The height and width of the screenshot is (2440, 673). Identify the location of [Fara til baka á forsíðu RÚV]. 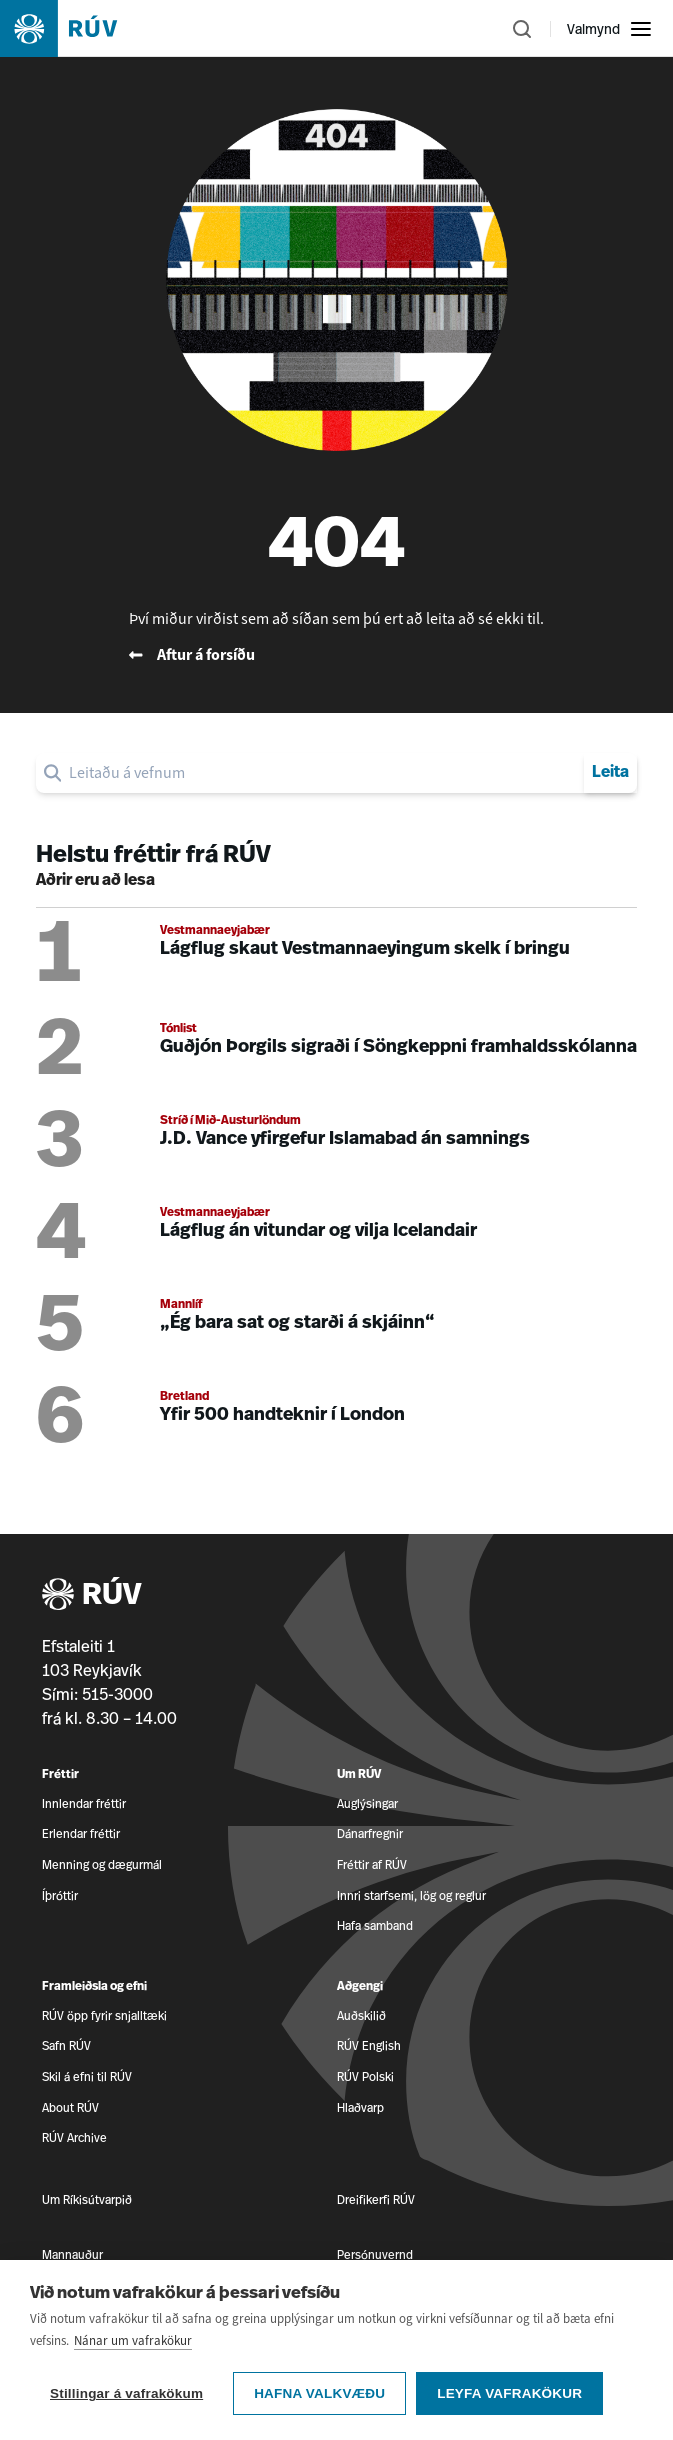
(336, 655).